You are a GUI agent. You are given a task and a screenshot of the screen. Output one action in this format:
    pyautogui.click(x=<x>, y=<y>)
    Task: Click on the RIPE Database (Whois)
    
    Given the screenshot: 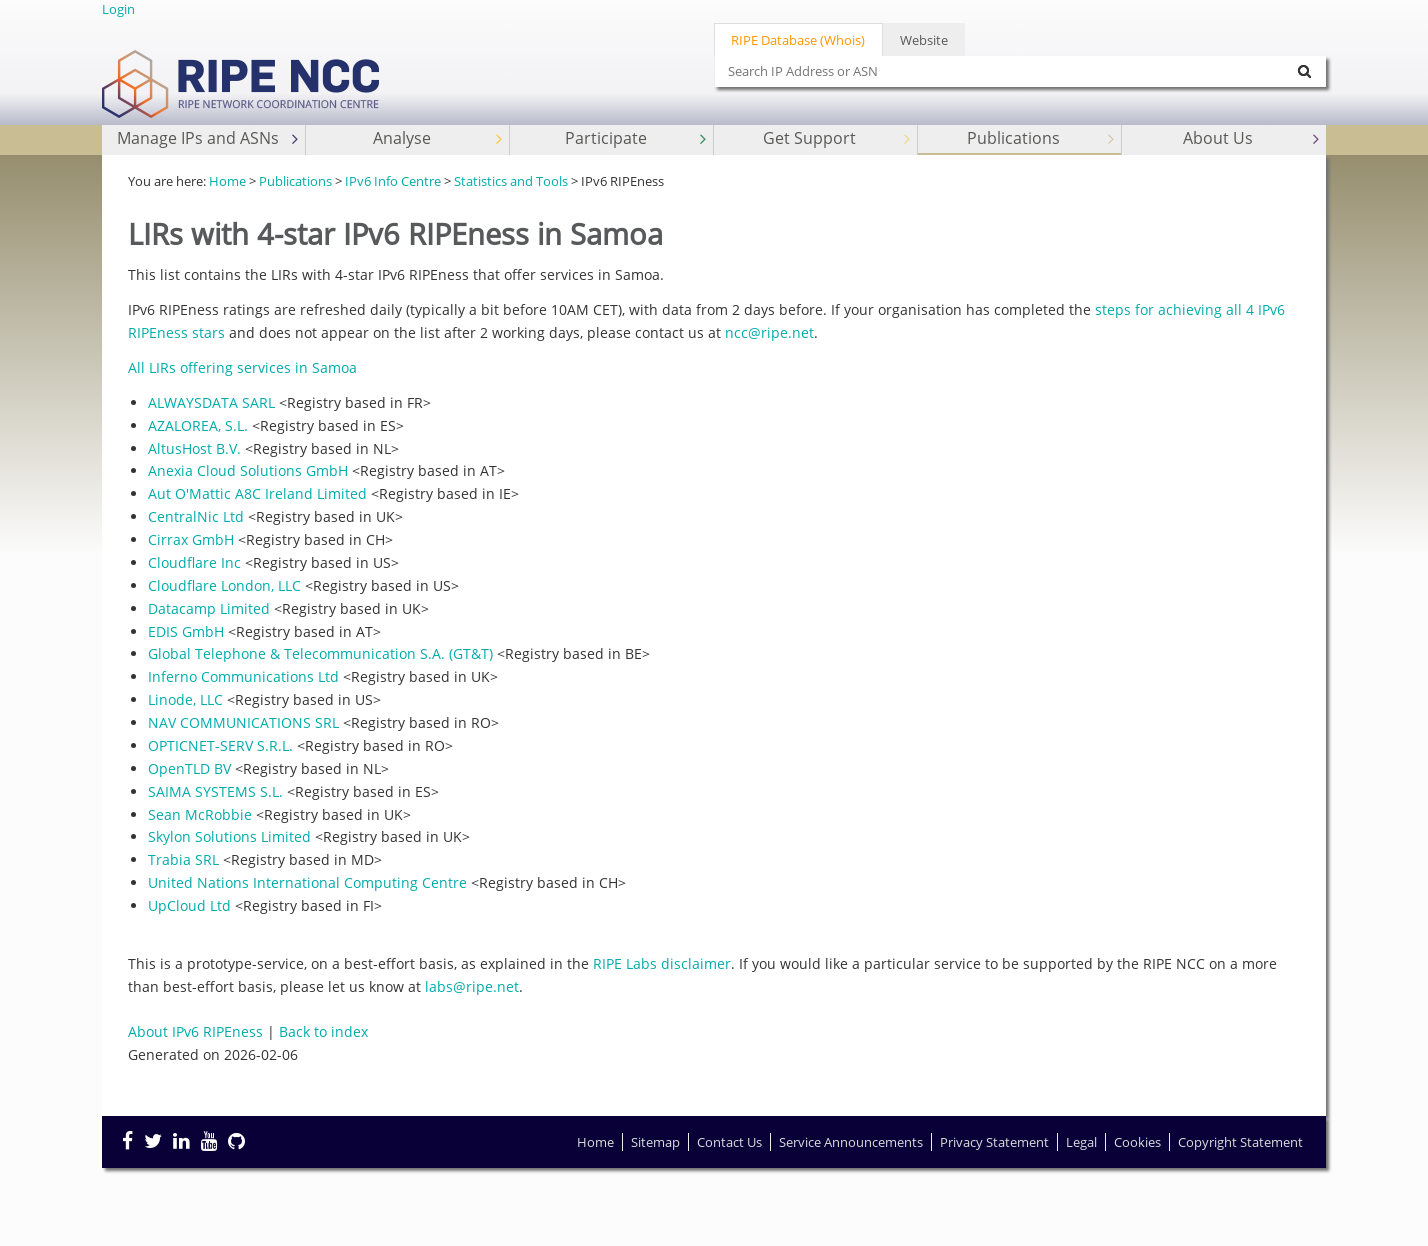 What is the action you would take?
    pyautogui.click(x=798, y=40)
    